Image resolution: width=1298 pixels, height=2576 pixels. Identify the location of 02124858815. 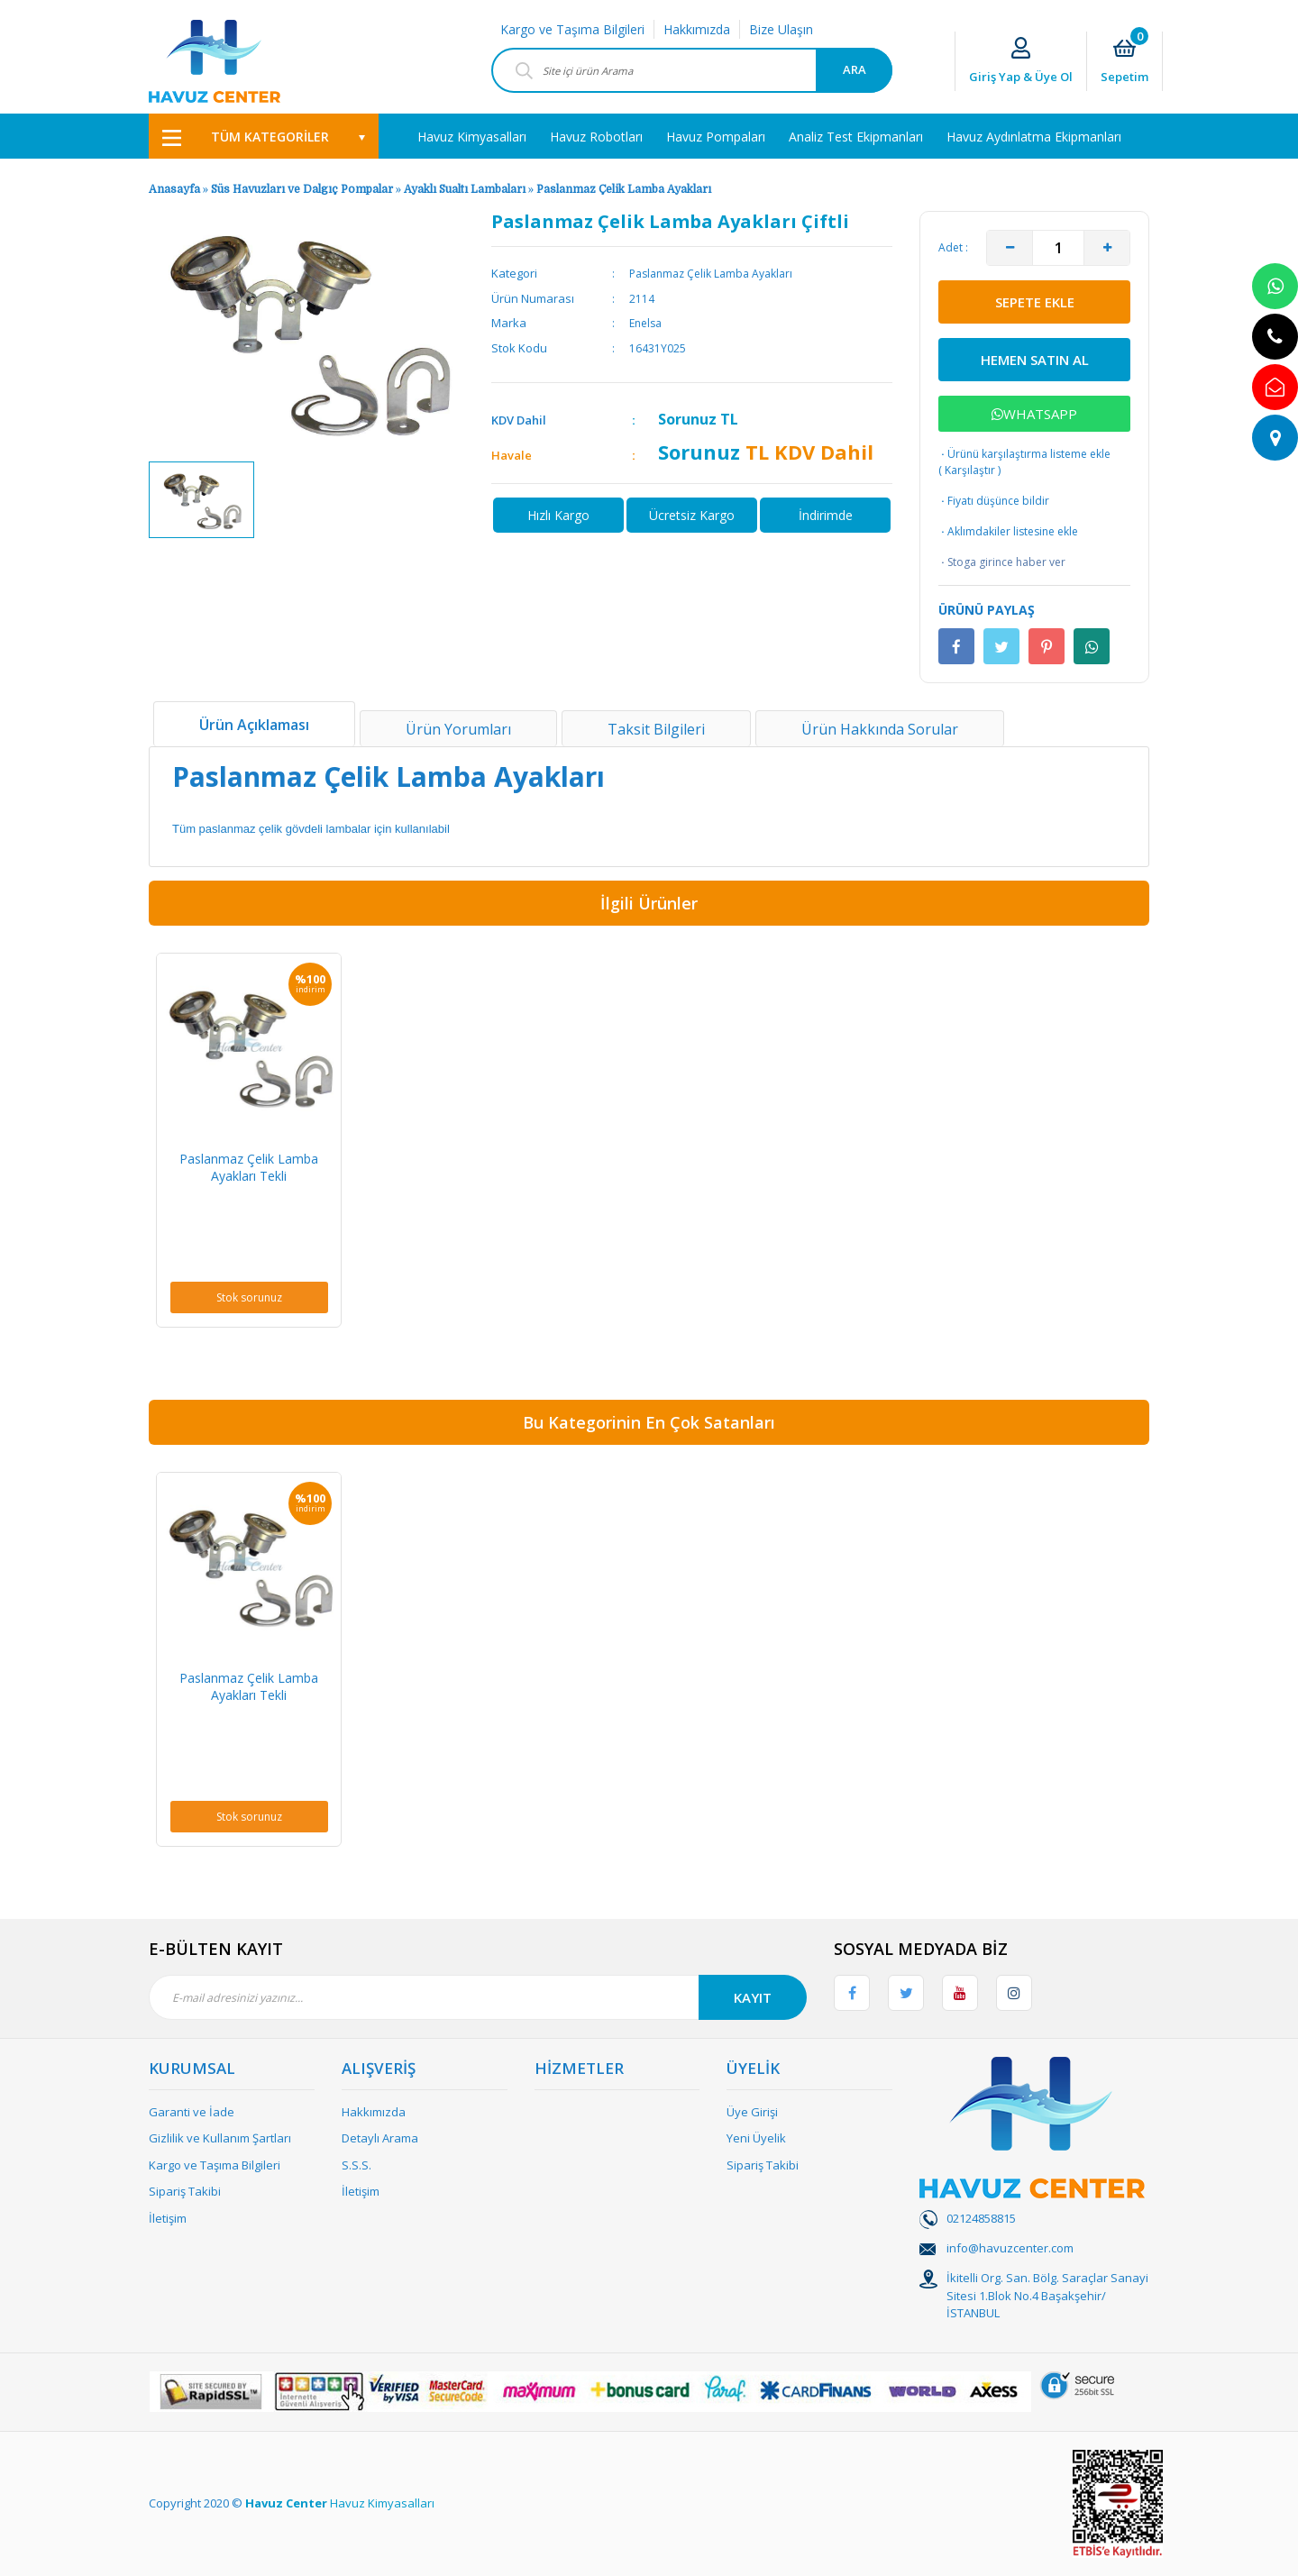
(981, 2218).